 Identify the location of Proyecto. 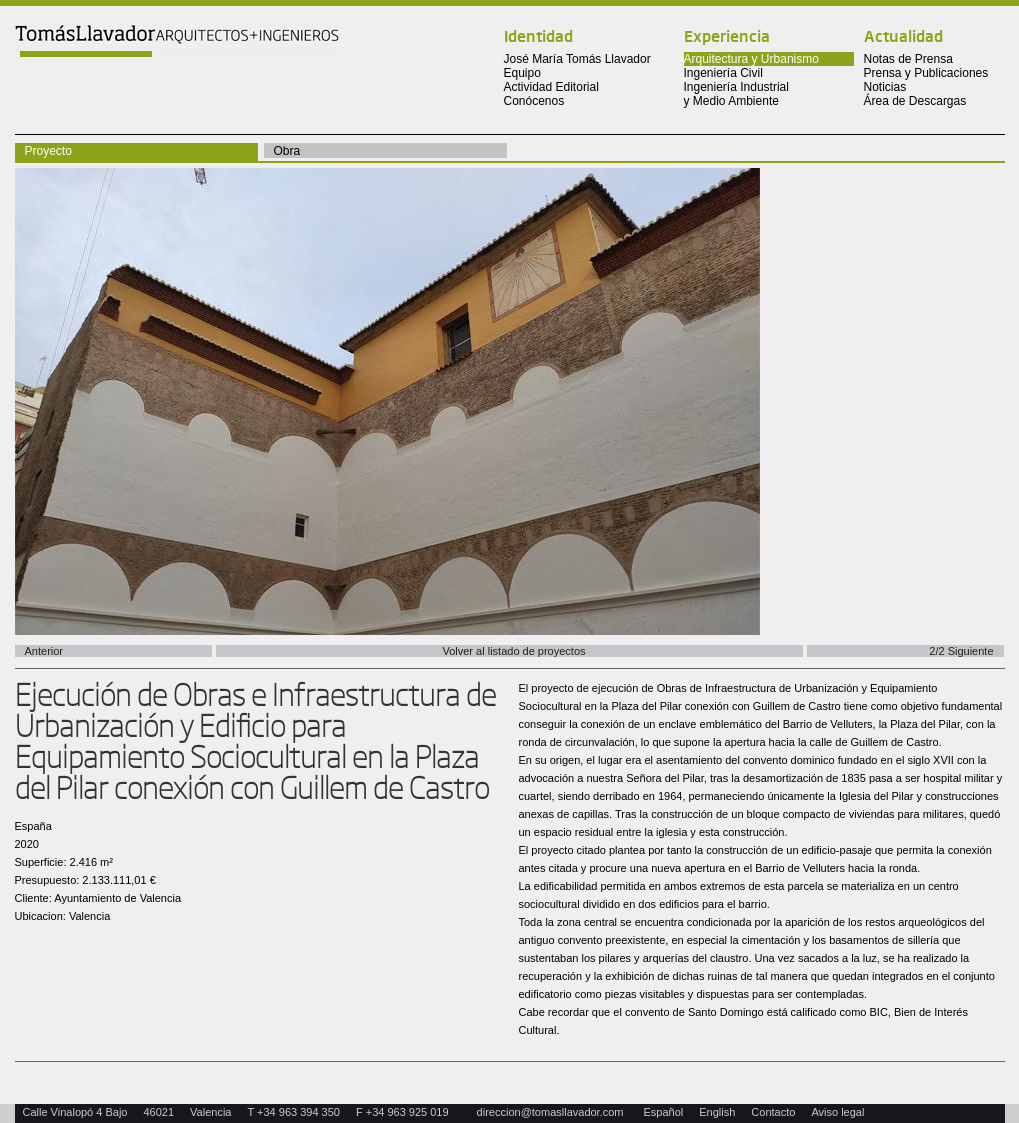
(48, 151).